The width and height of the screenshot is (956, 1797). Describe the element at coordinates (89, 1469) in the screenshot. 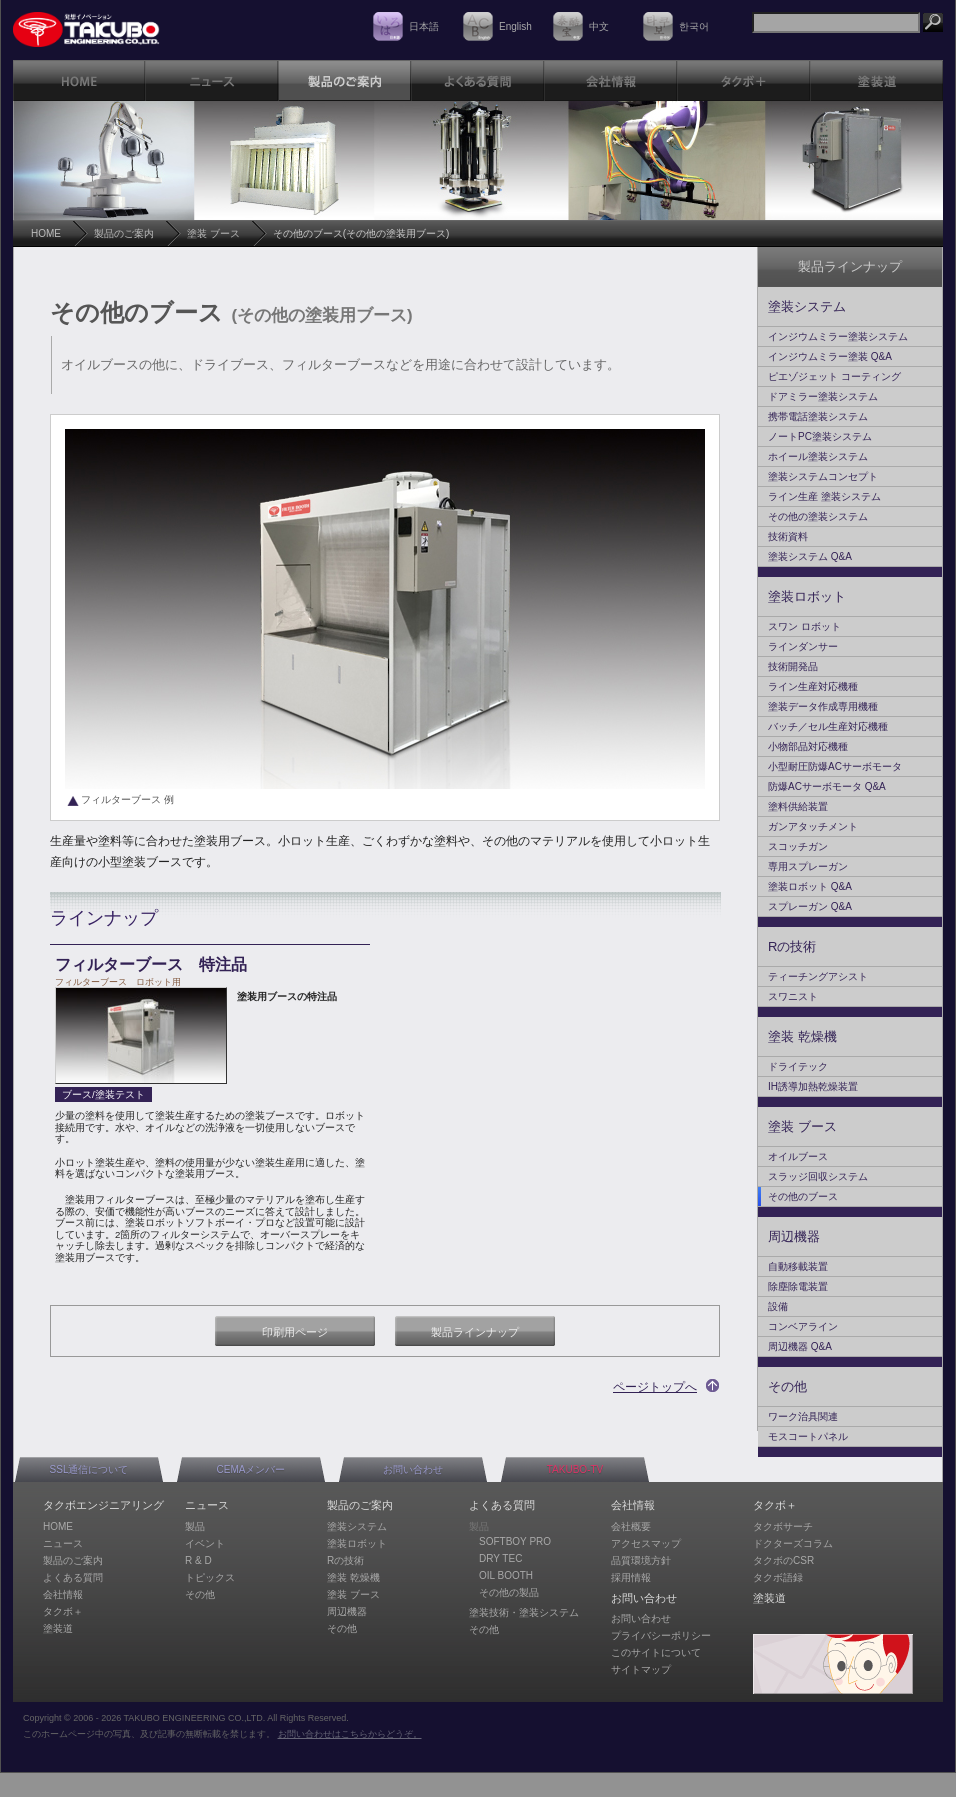

I see `SSL通信について` at that location.